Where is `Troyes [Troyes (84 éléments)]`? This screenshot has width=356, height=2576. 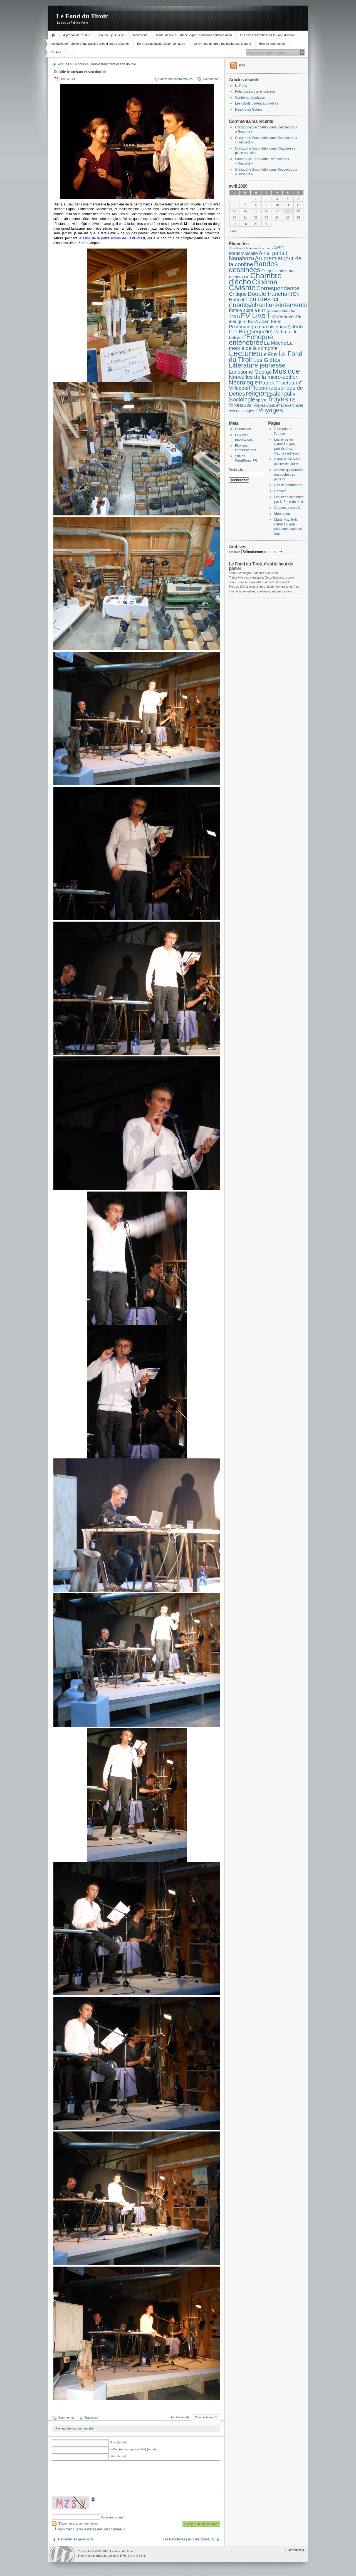 Troyes [Troyes (84 éléments)] is located at coordinates (277, 399).